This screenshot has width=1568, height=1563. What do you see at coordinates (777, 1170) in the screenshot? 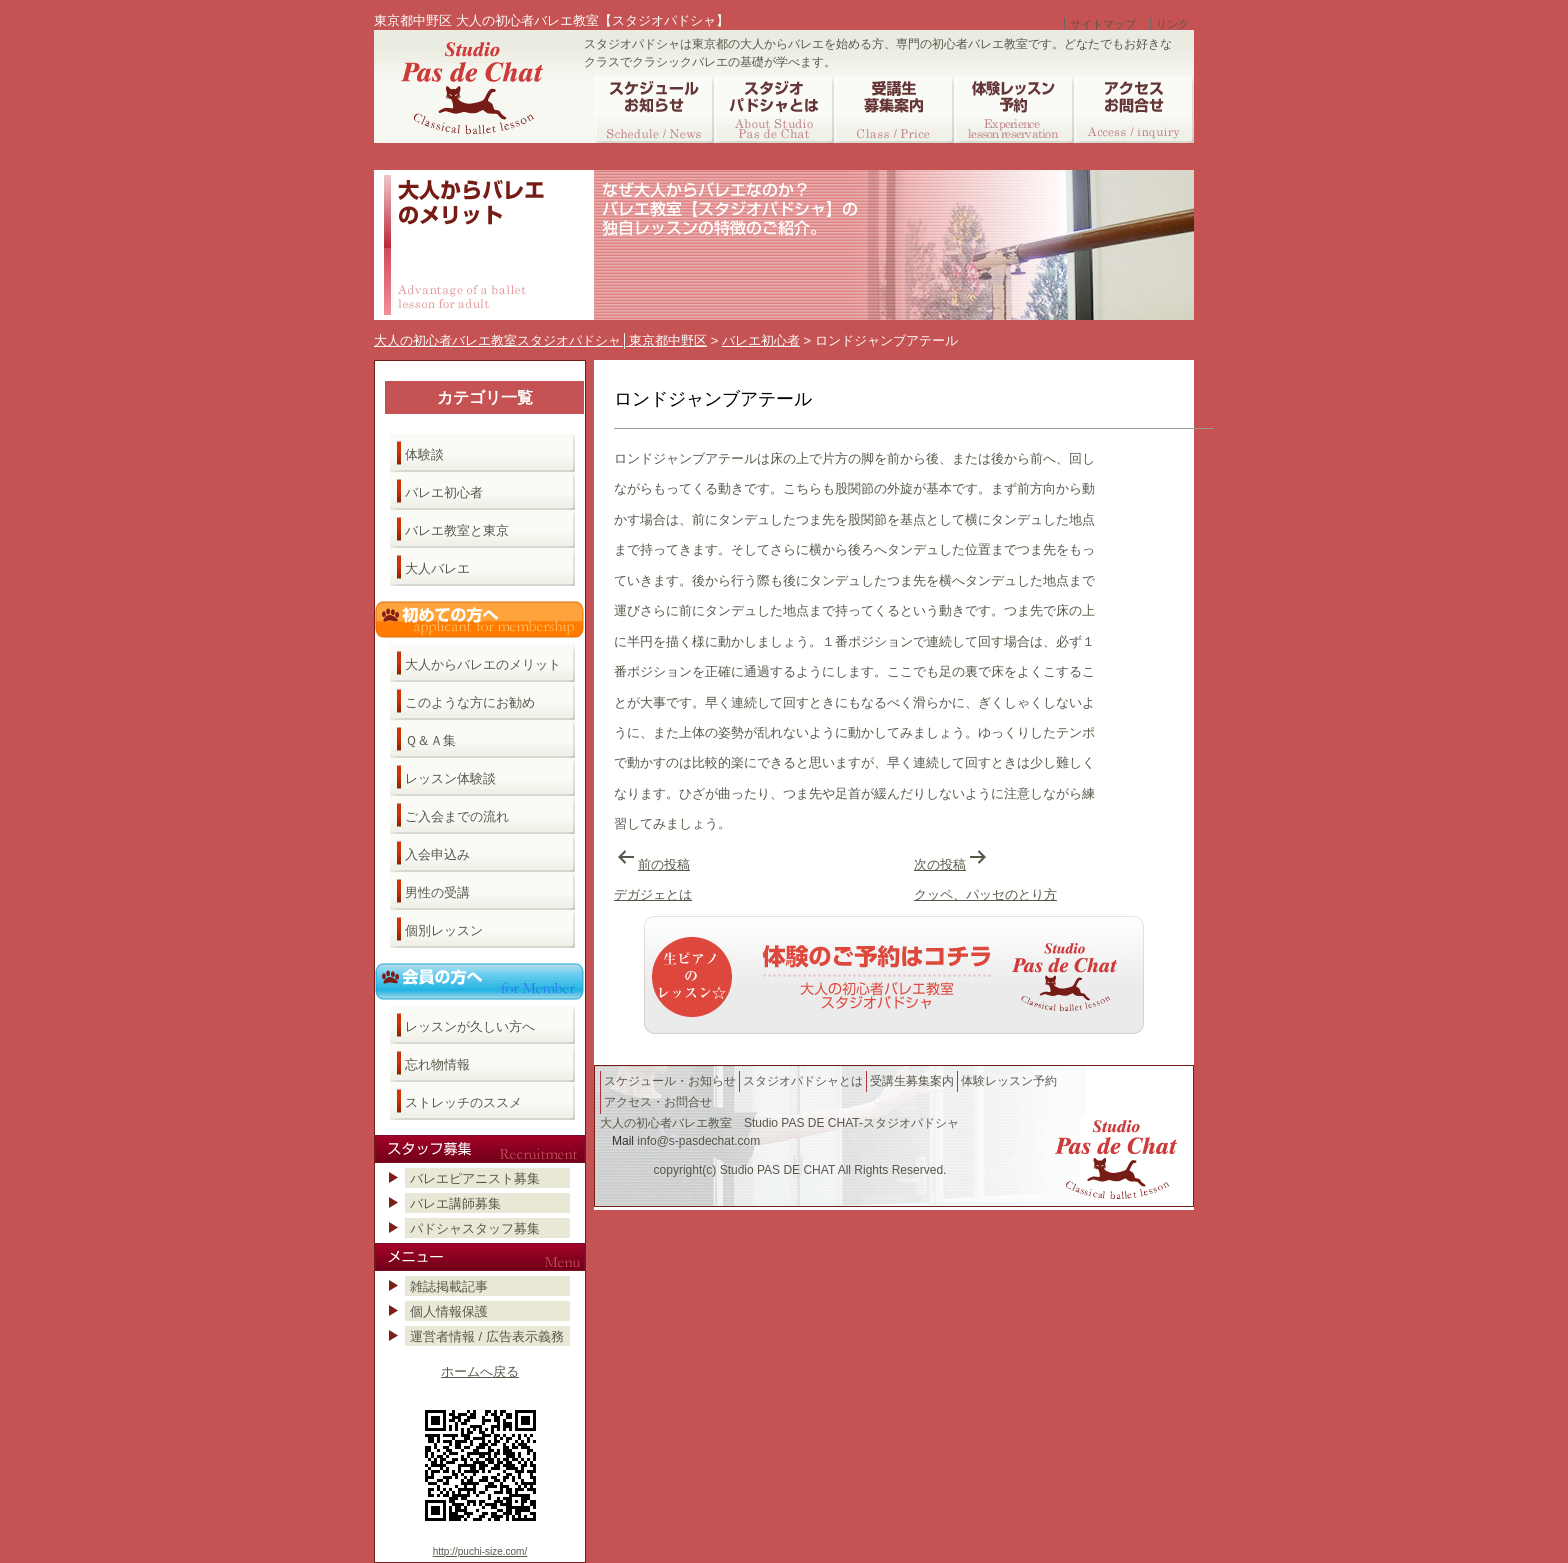
I see `Studio PAS DE CHAT` at bounding box center [777, 1170].